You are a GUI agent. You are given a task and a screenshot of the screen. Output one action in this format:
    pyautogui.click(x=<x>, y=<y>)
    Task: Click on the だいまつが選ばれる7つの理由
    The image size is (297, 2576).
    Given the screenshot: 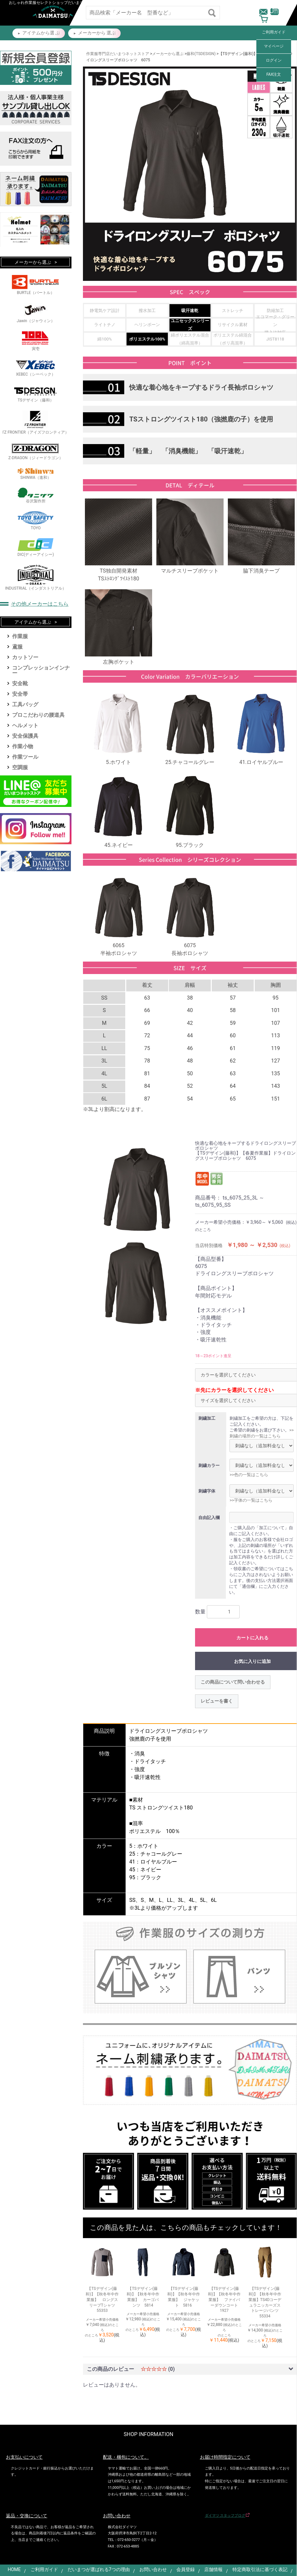 What is the action you would take?
    pyautogui.click(x=99, y=2569)
    